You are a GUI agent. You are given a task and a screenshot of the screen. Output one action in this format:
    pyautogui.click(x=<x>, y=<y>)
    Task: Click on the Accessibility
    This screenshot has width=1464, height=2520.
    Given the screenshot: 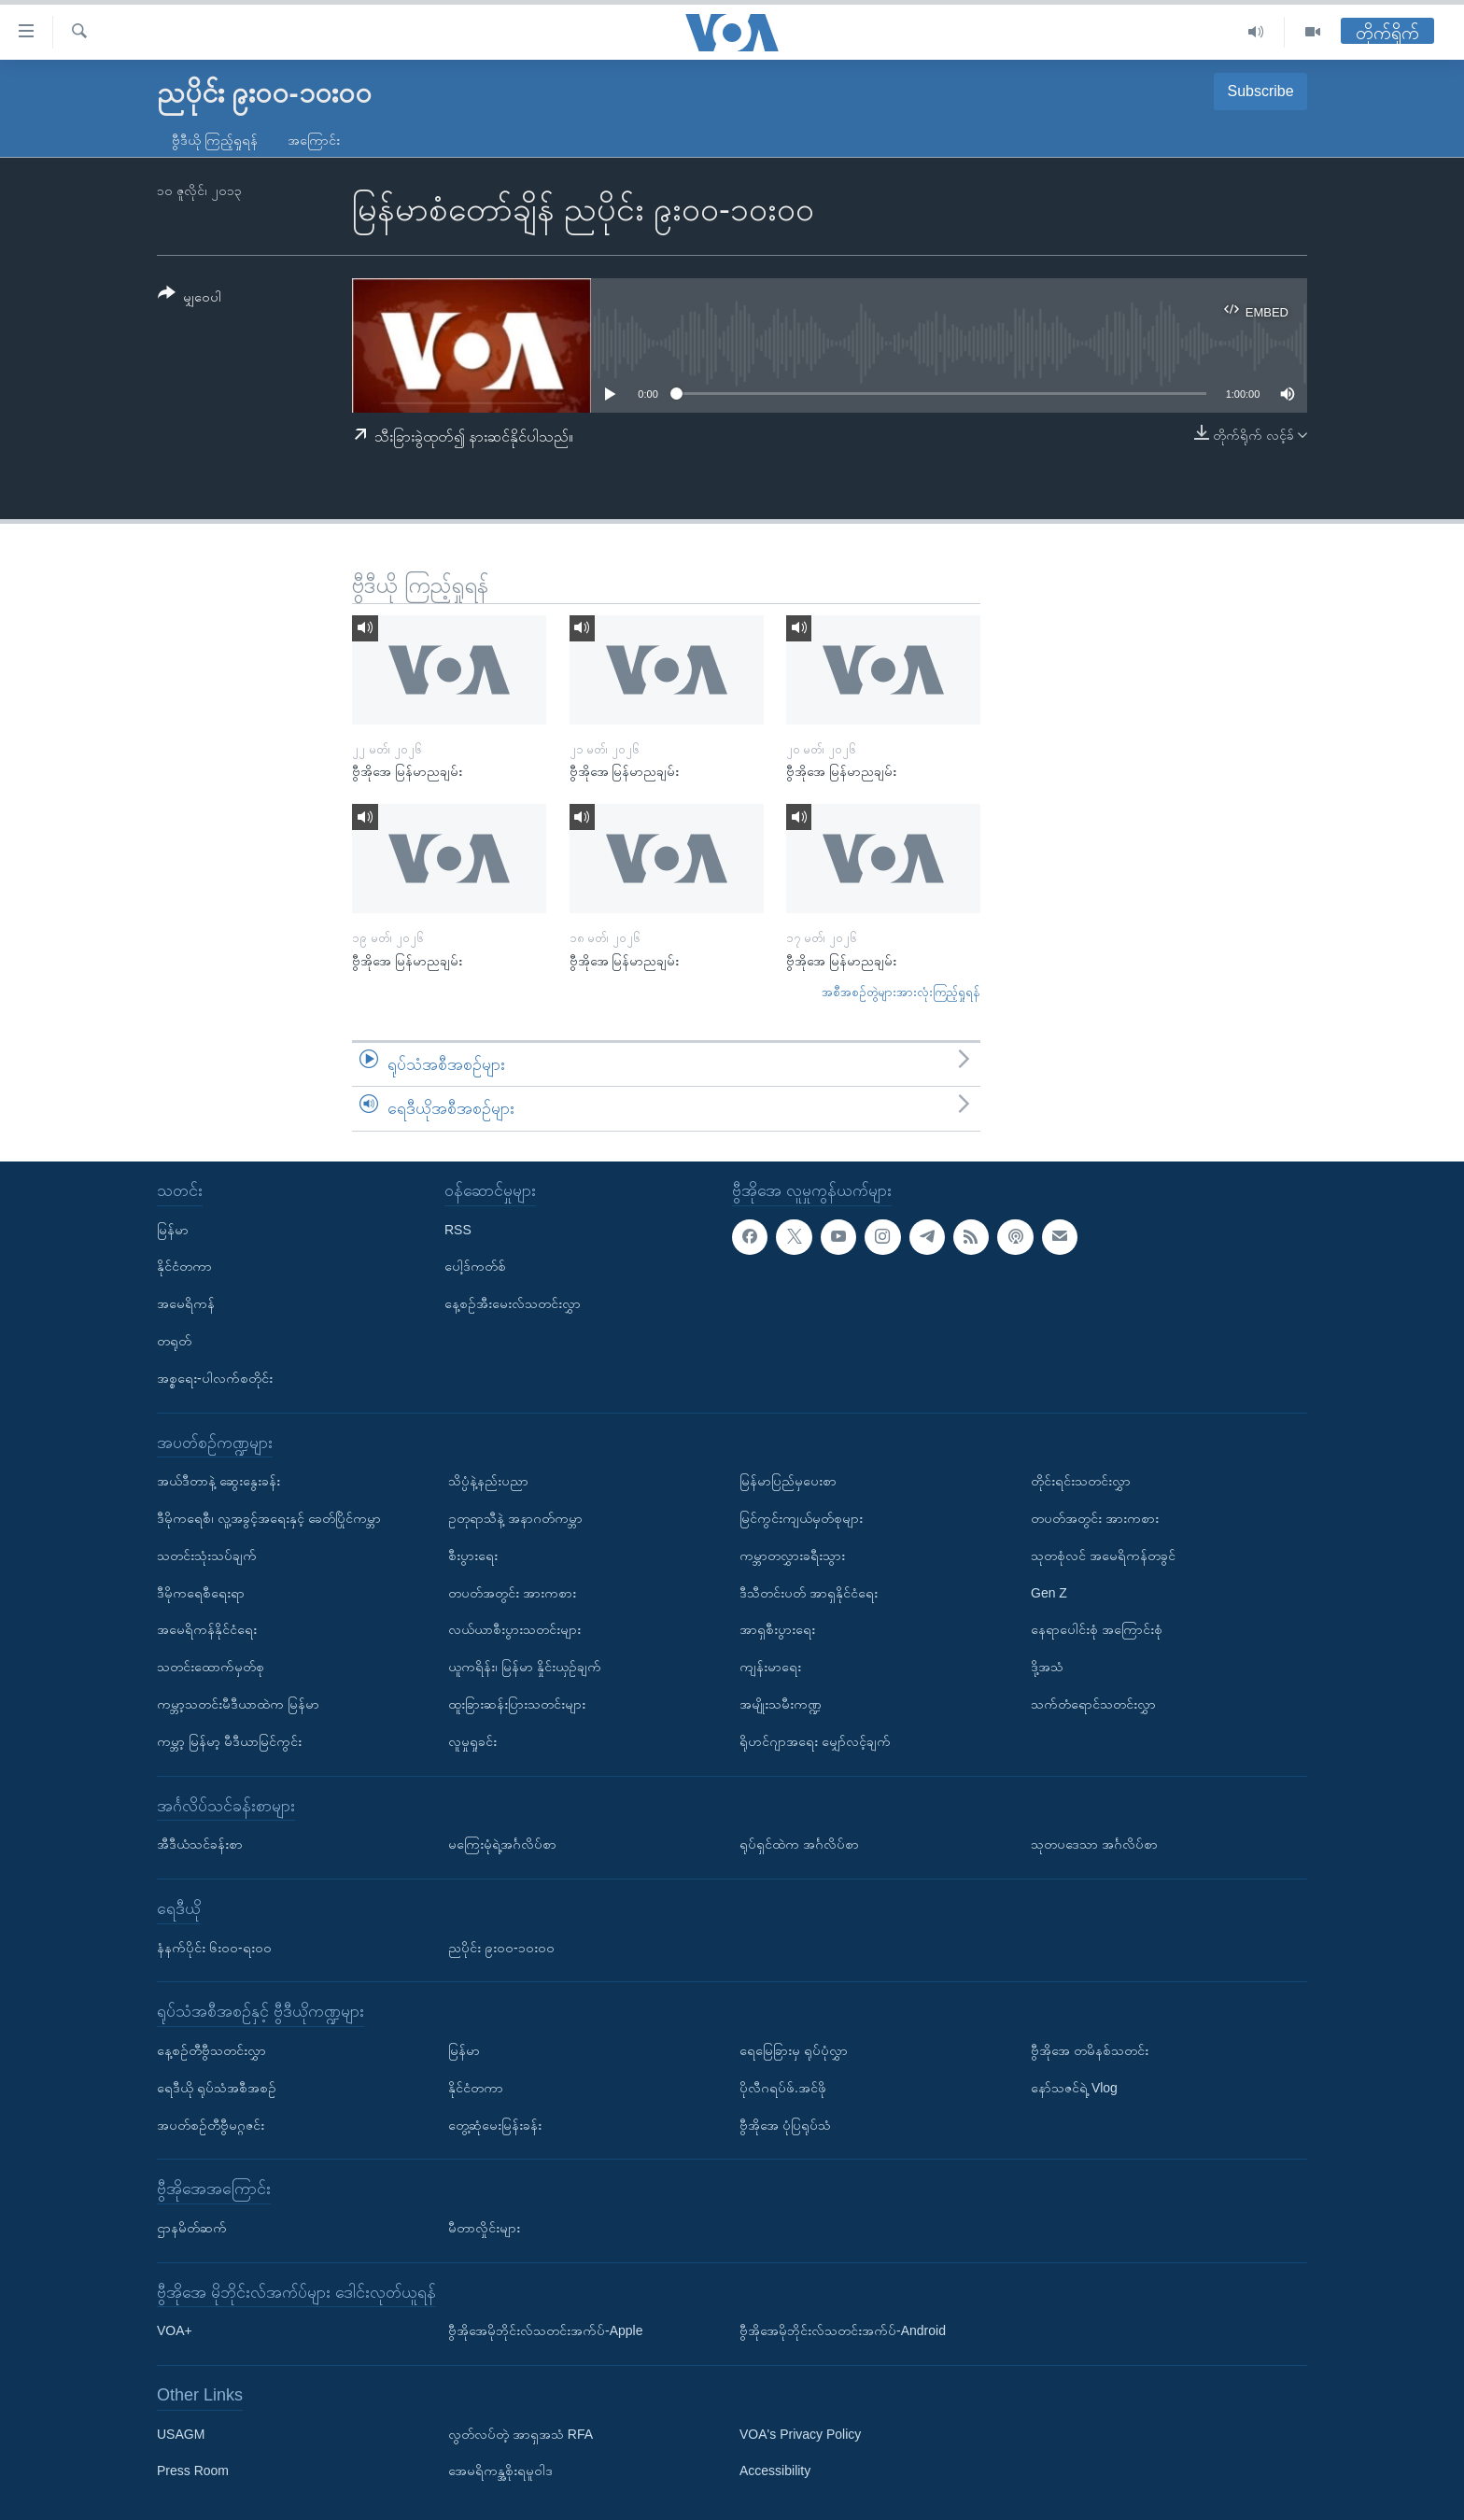 What is the action you would take?
    pyautogui.click(x=774, y=2470)
    